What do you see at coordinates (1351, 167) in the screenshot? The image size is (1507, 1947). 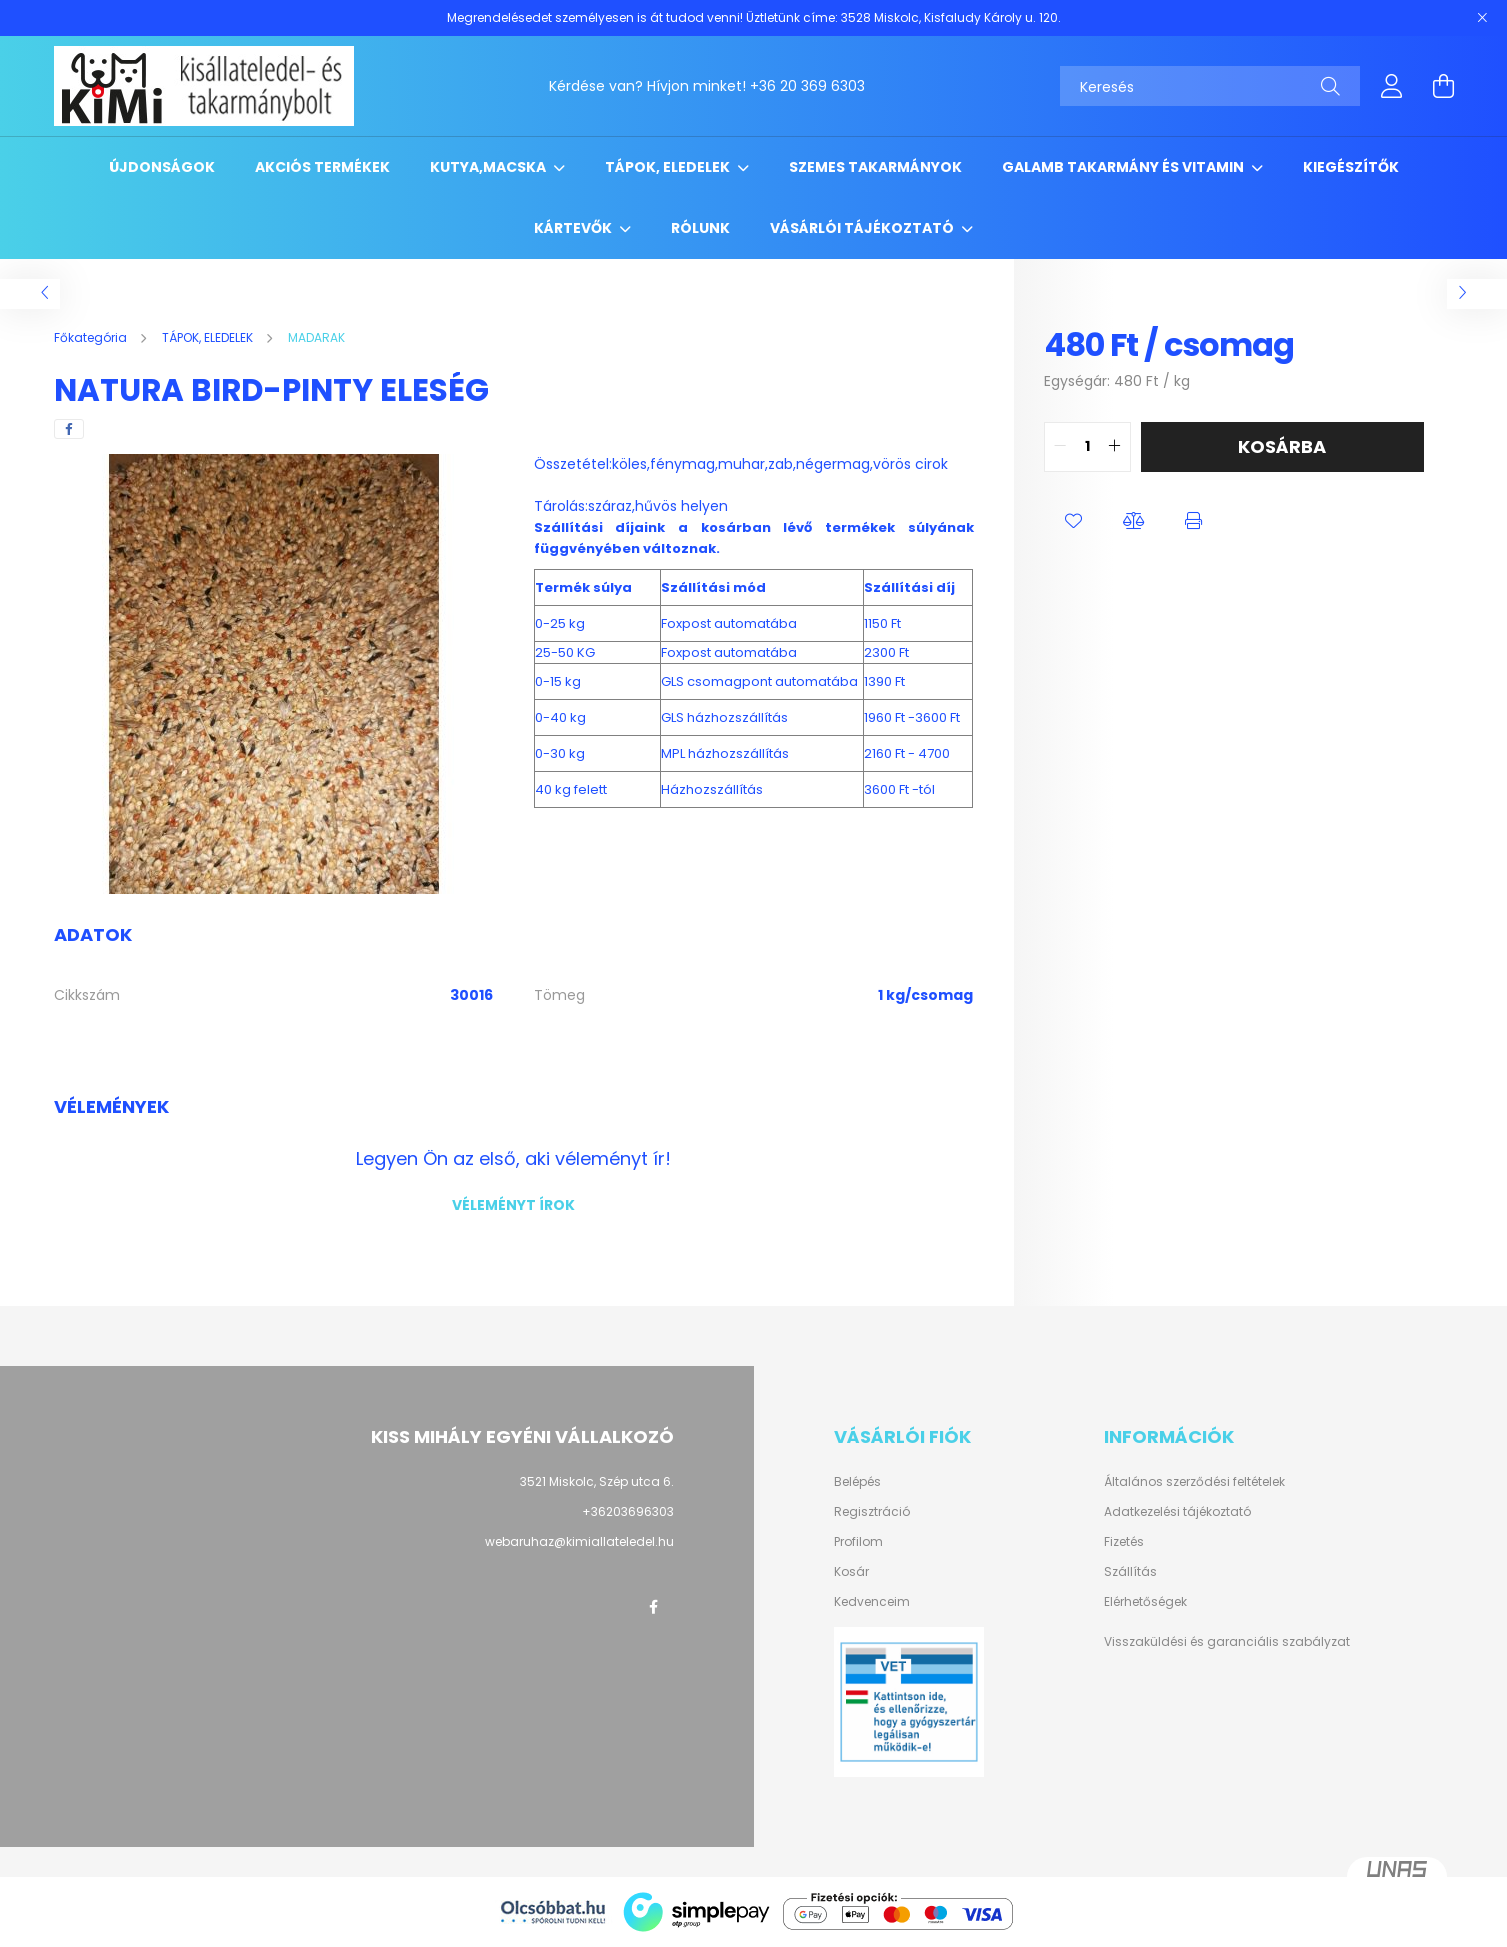 I see `KIEGÉSZÍTŐK` at bounding box center [1351, 167].